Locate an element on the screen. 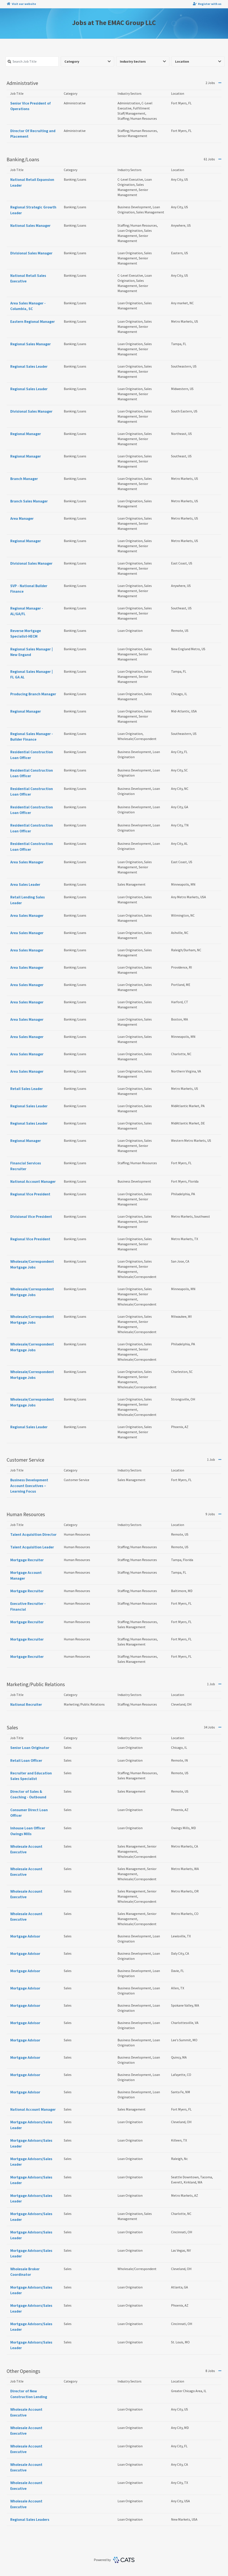 This screenshot has height=2576, width=228. Category is located at coordinates (87, 61).